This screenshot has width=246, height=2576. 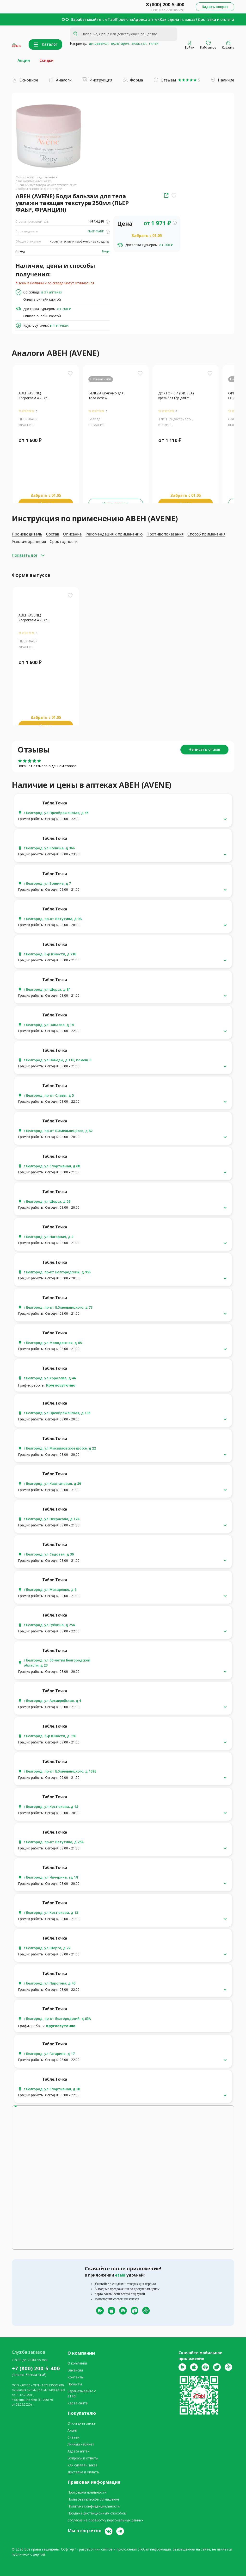 I want to click on Скидки, so click(x=46, y=60).